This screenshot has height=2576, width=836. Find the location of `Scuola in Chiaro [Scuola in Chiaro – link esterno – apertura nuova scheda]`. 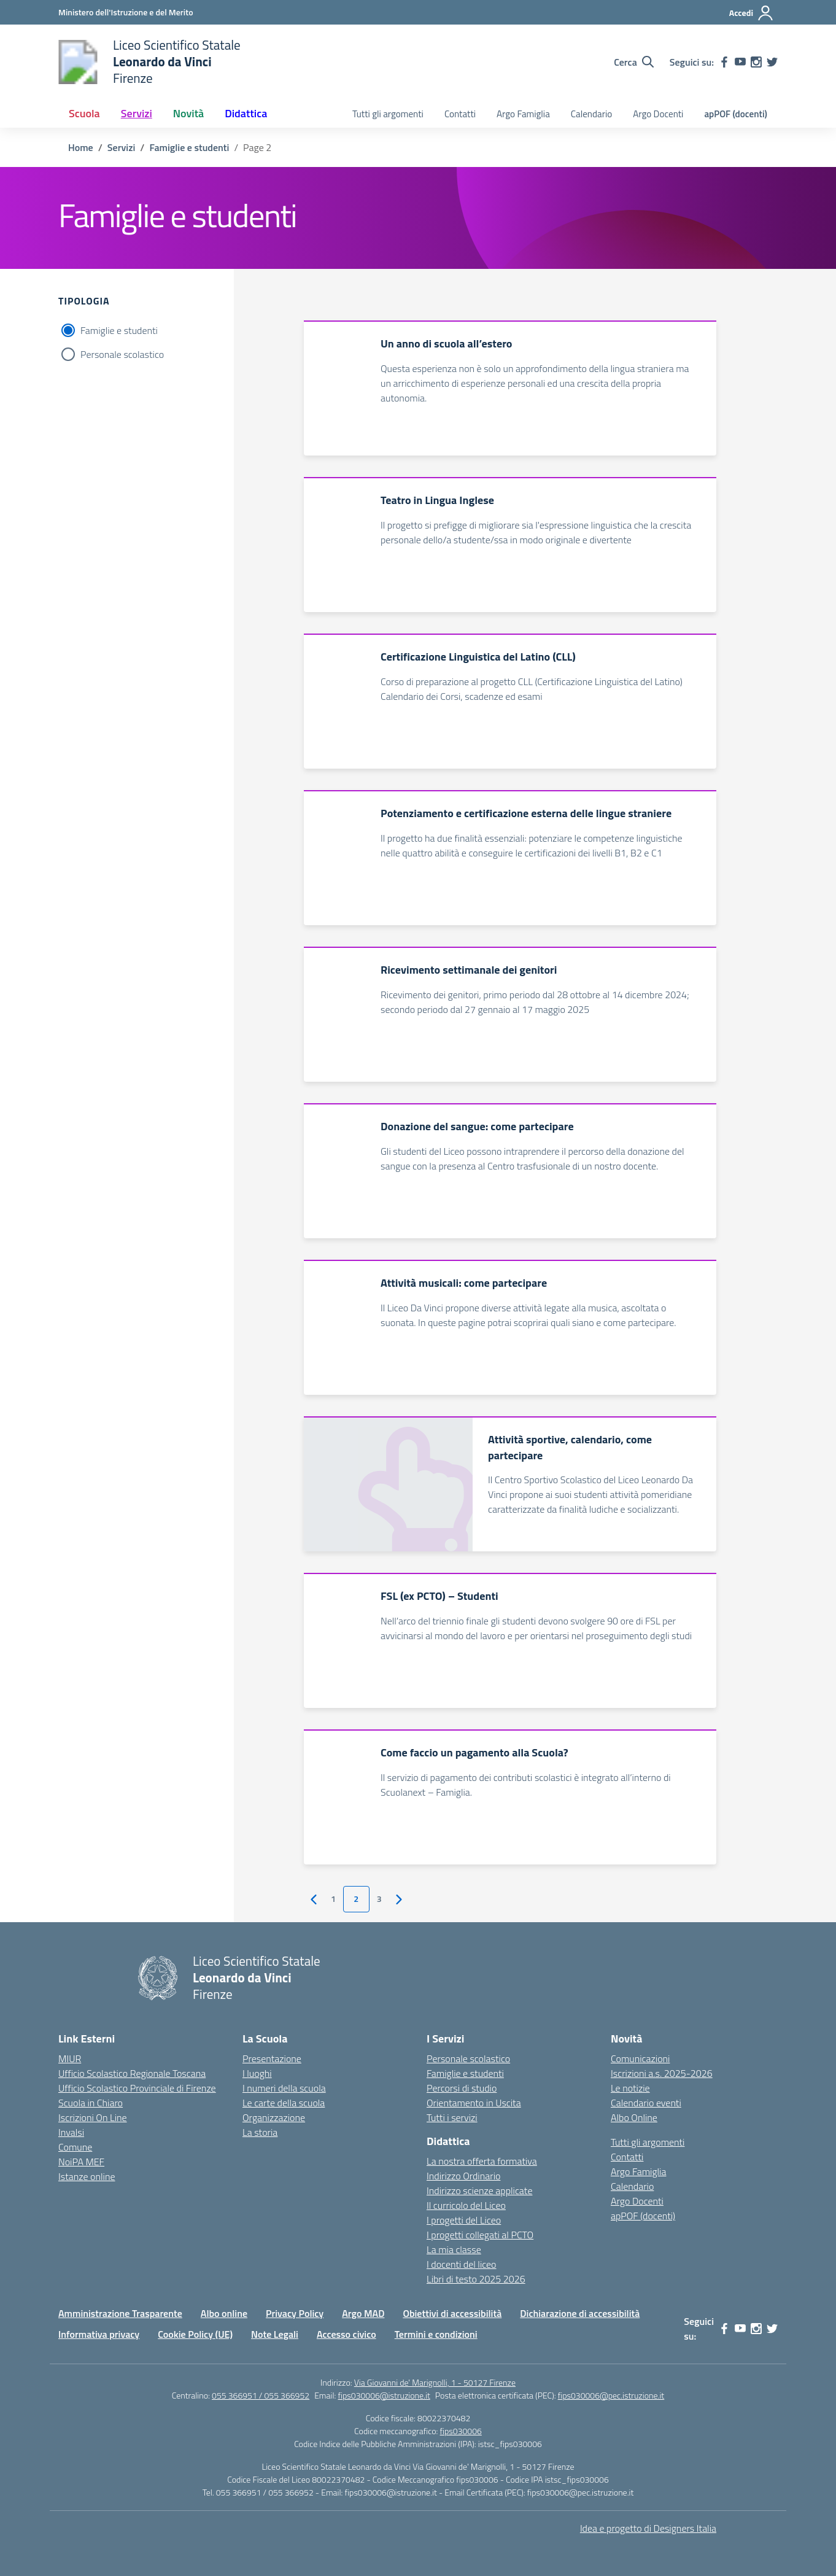

Scuola in Chiaro [Scuola in Chiaro – link esterno – apertura nuova scheda] is located at coordinates (90, 2102).